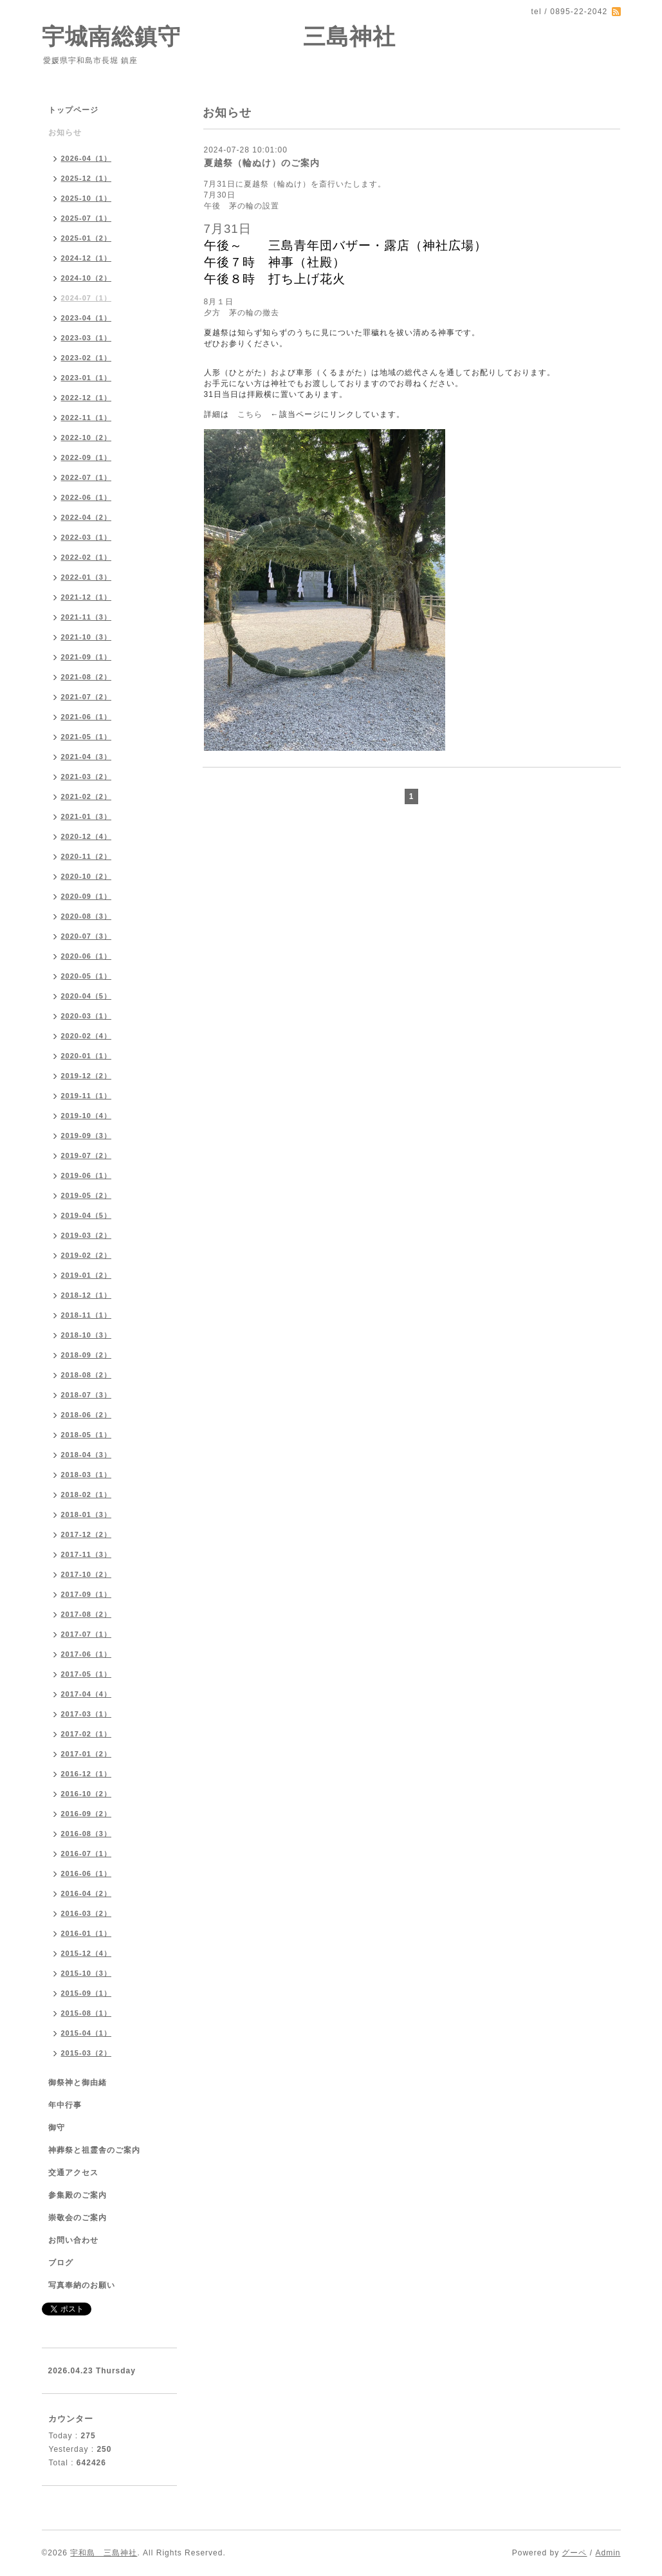 The image size is (662, 2576). I want to click on 2021-09（1）, so click(86, 657).